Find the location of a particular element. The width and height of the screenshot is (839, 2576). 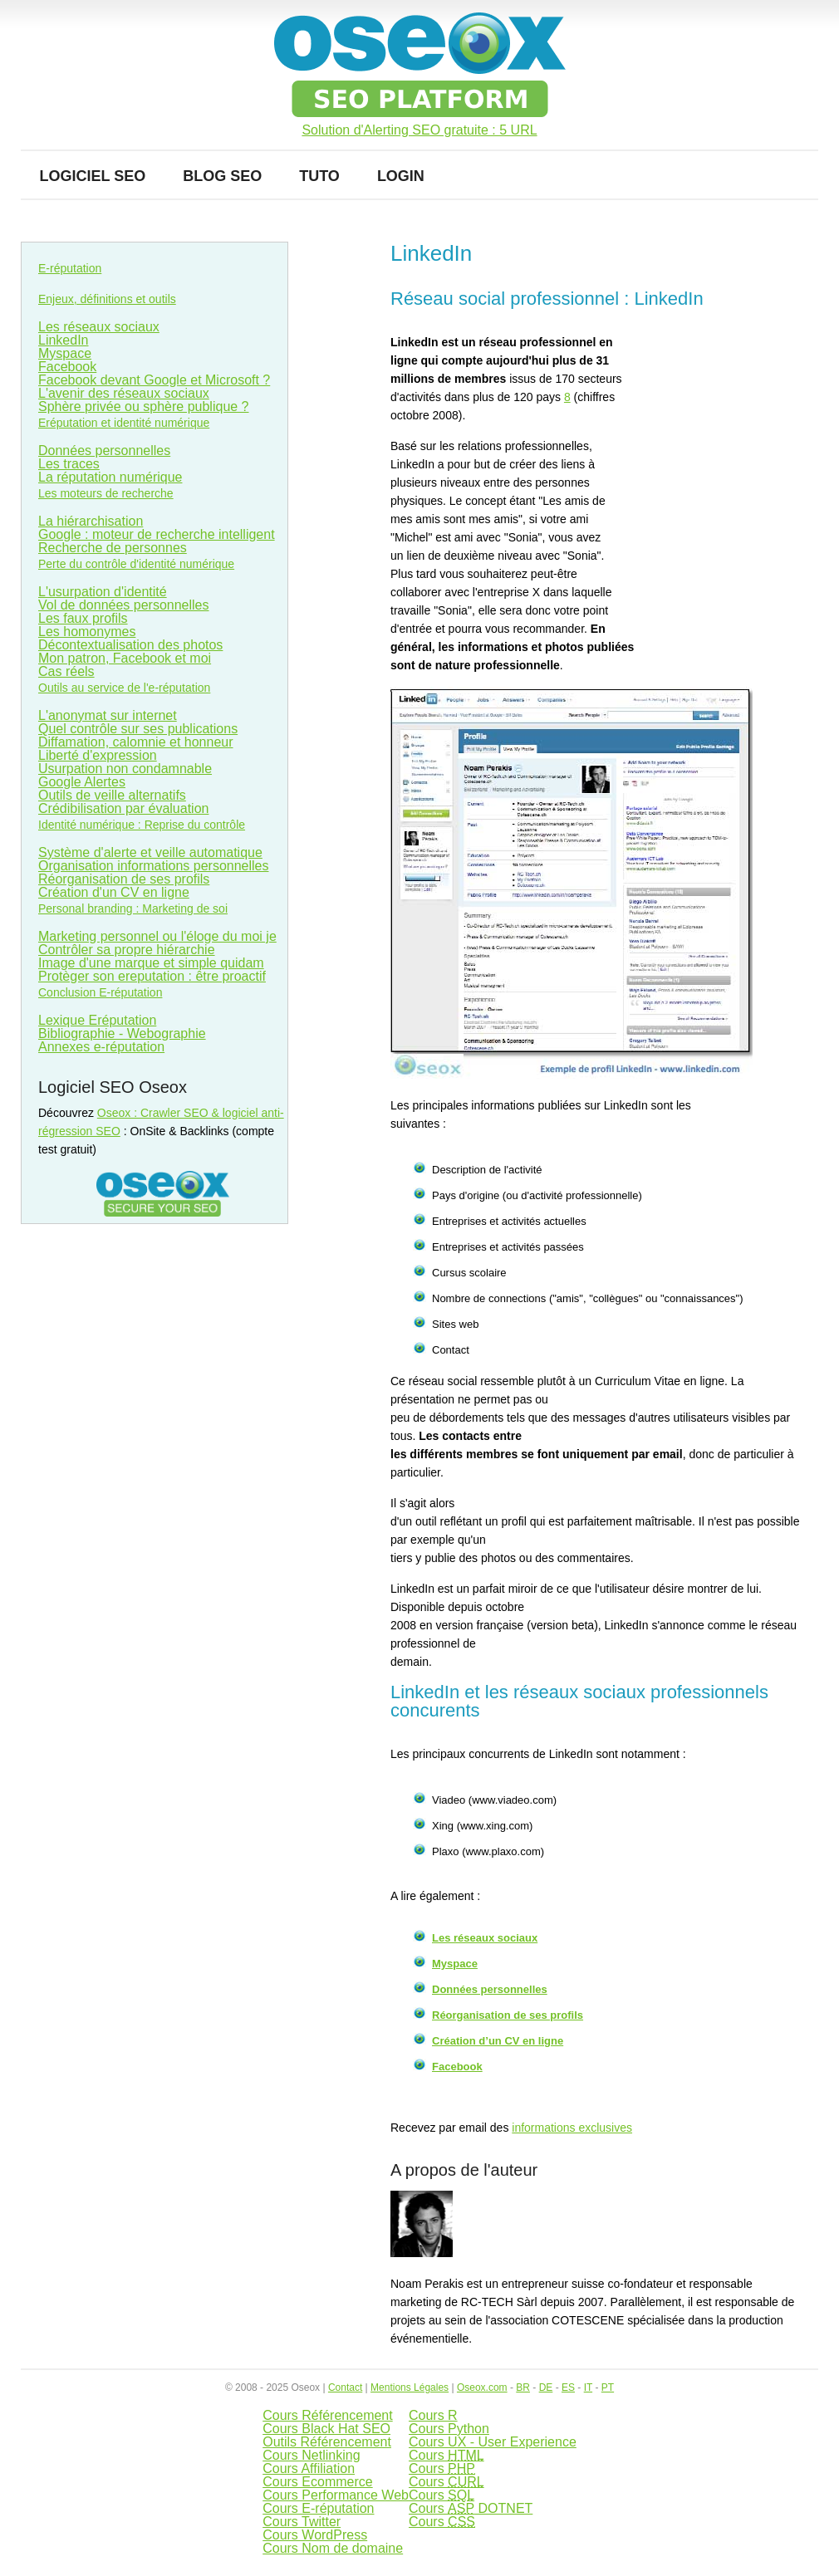

Blog SEO is located at coordinates (222, 176).